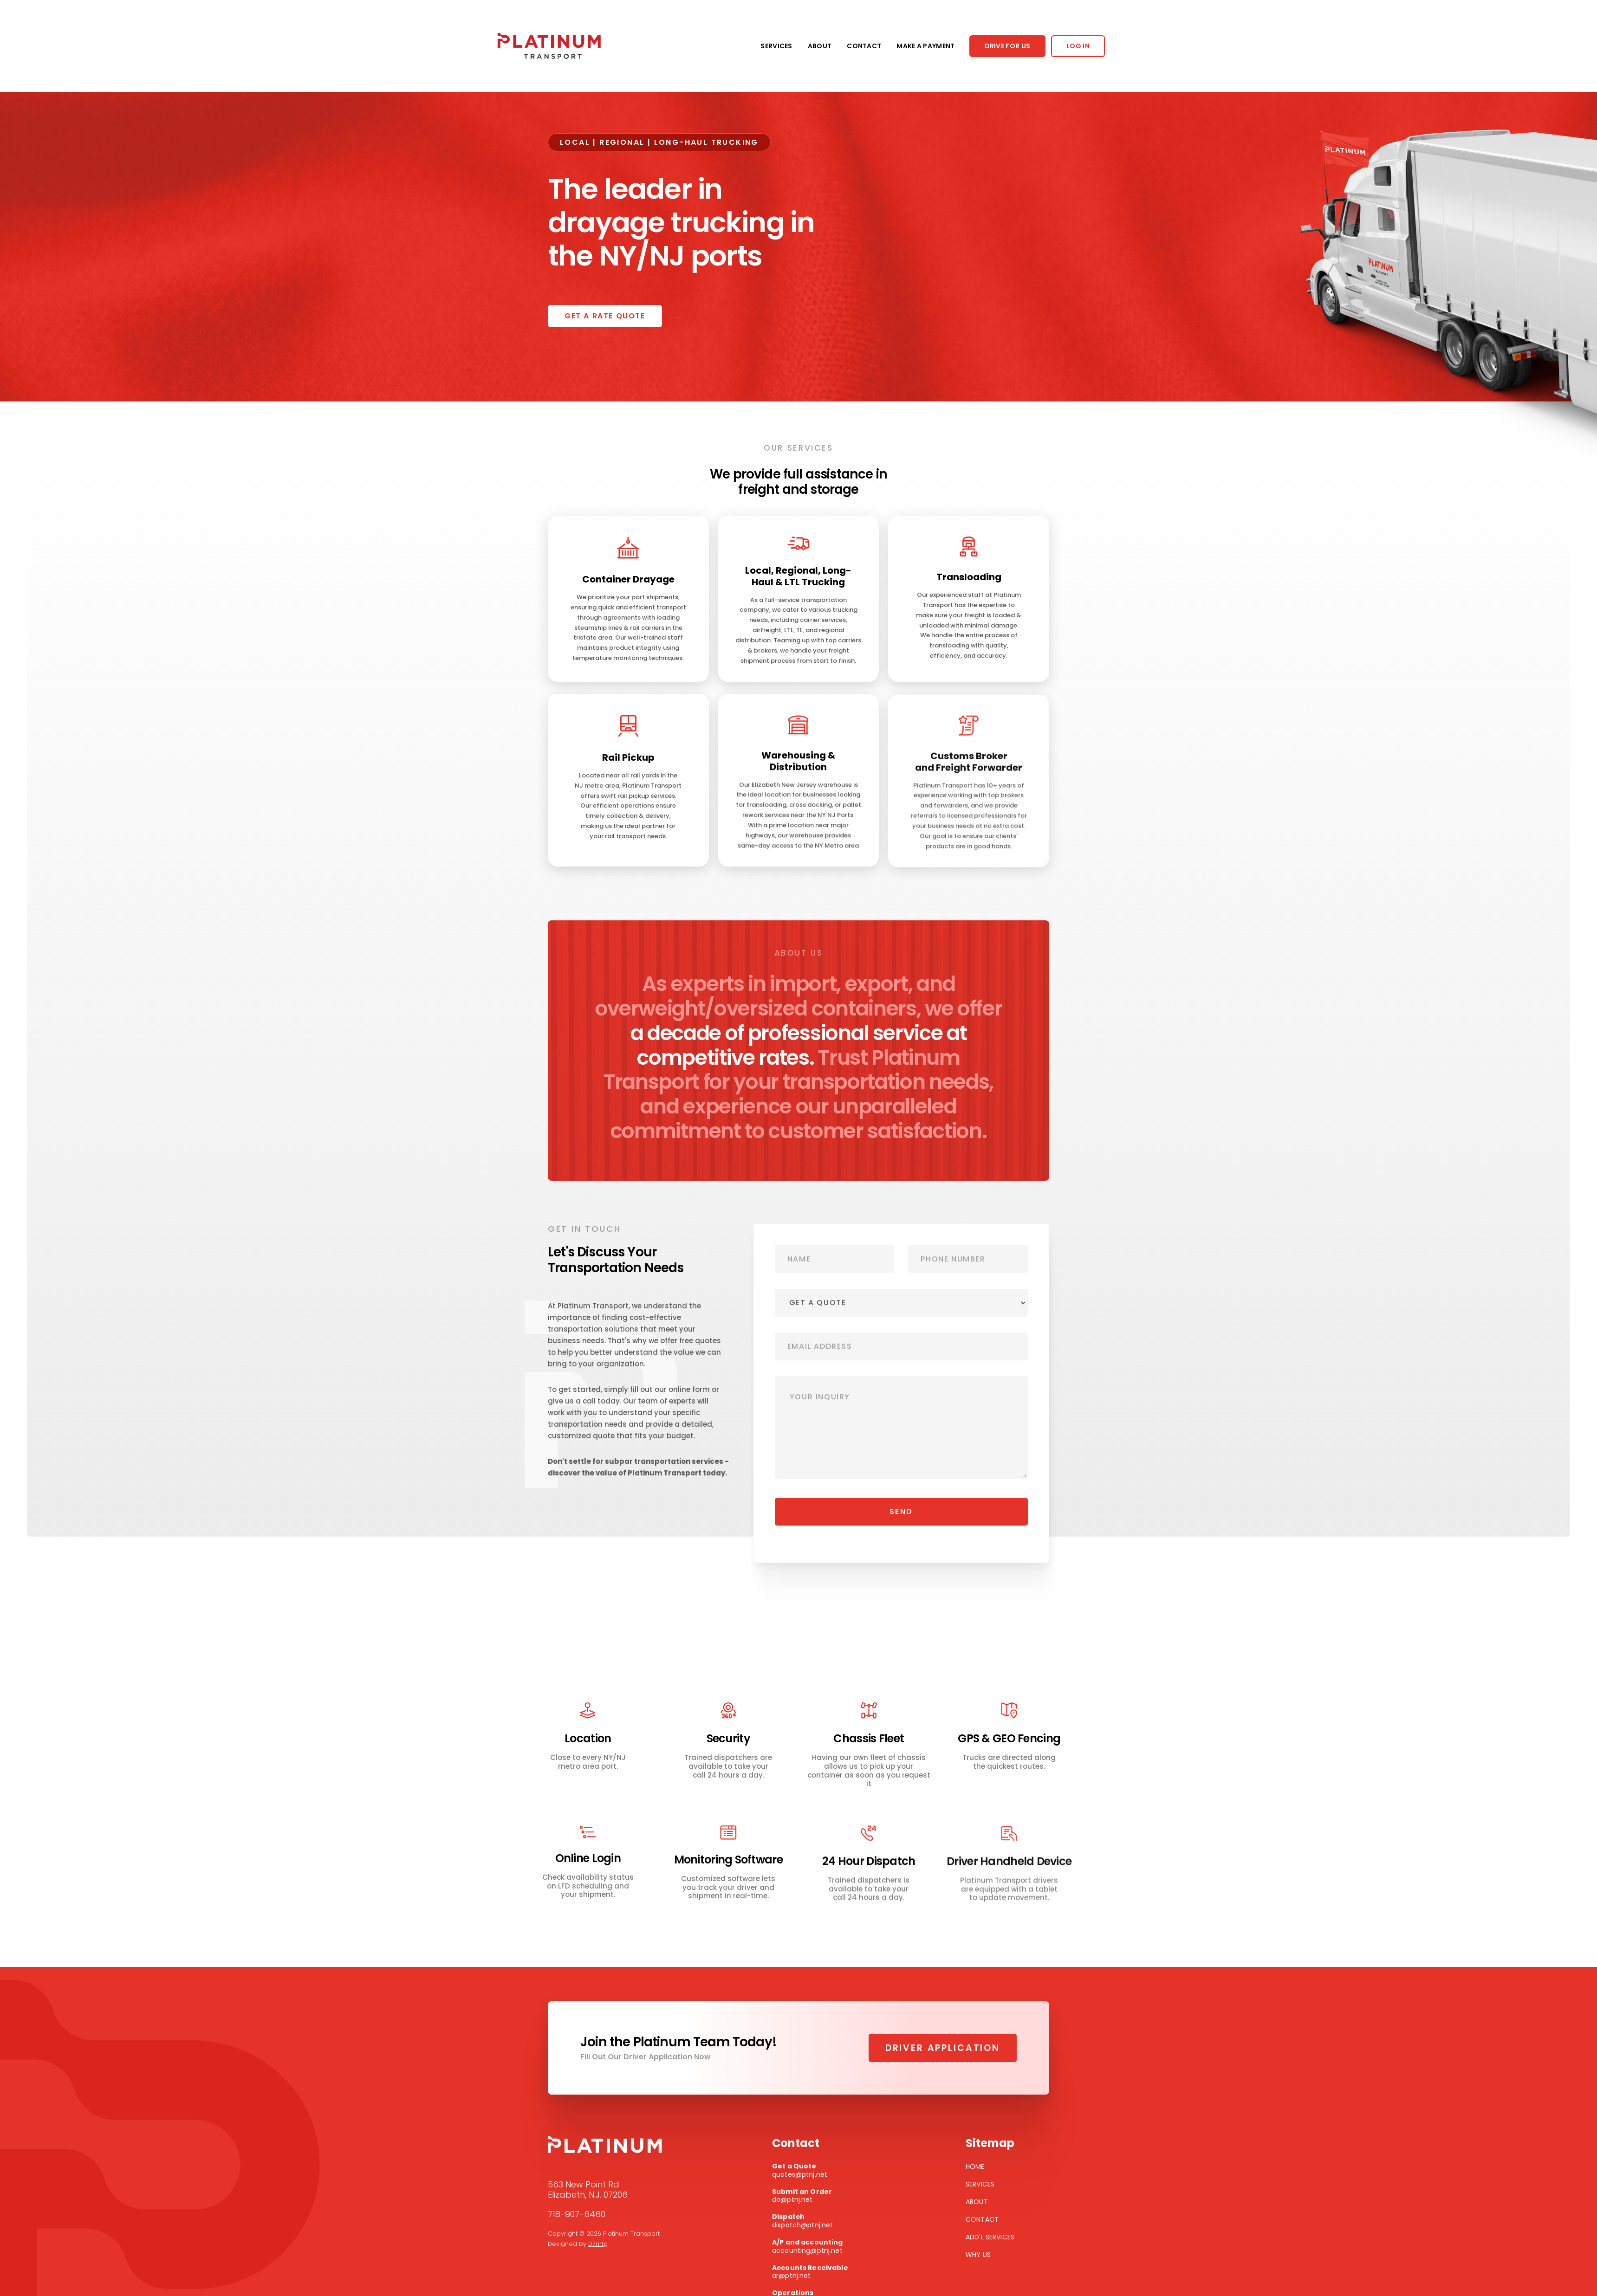  I want to click on CONTACT, so click(864, 46).